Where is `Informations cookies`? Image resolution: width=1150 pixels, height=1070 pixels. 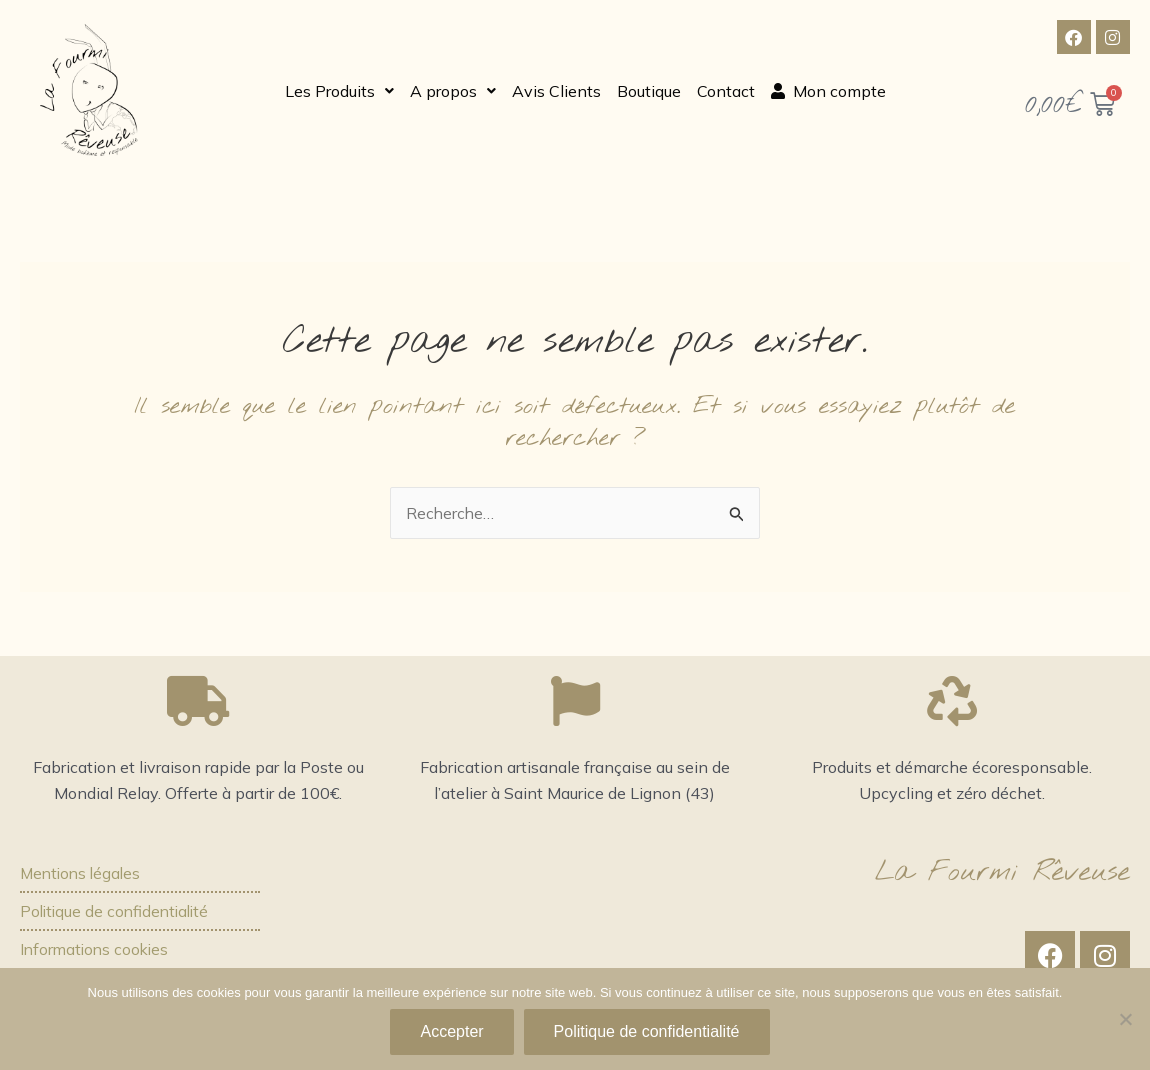
Informations cookies is located at coordinates (97, 950).